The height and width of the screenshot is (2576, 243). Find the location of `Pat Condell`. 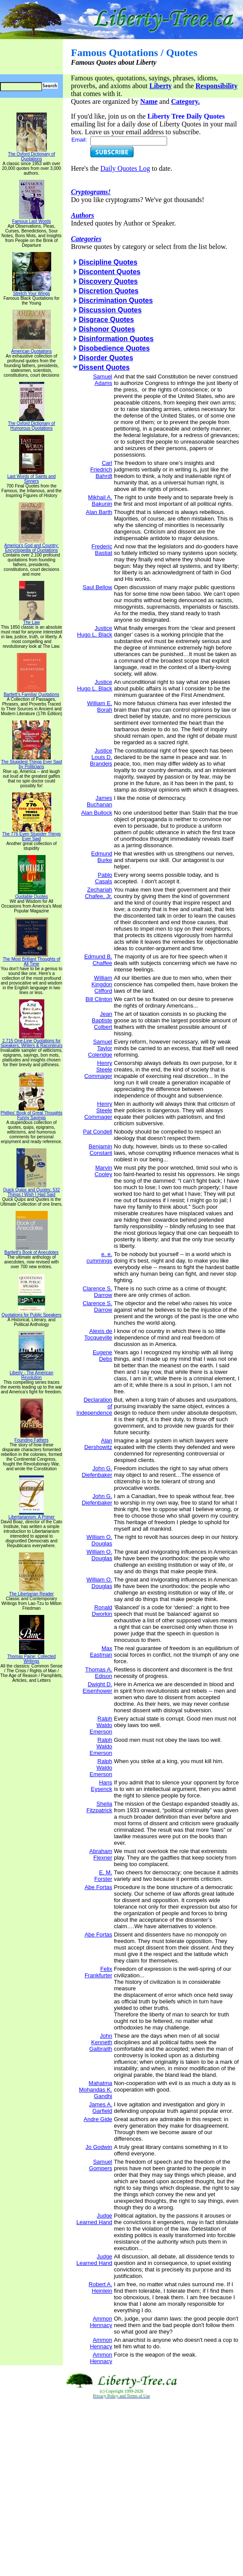

Pat Condell is located at coordinates (97, 1131).